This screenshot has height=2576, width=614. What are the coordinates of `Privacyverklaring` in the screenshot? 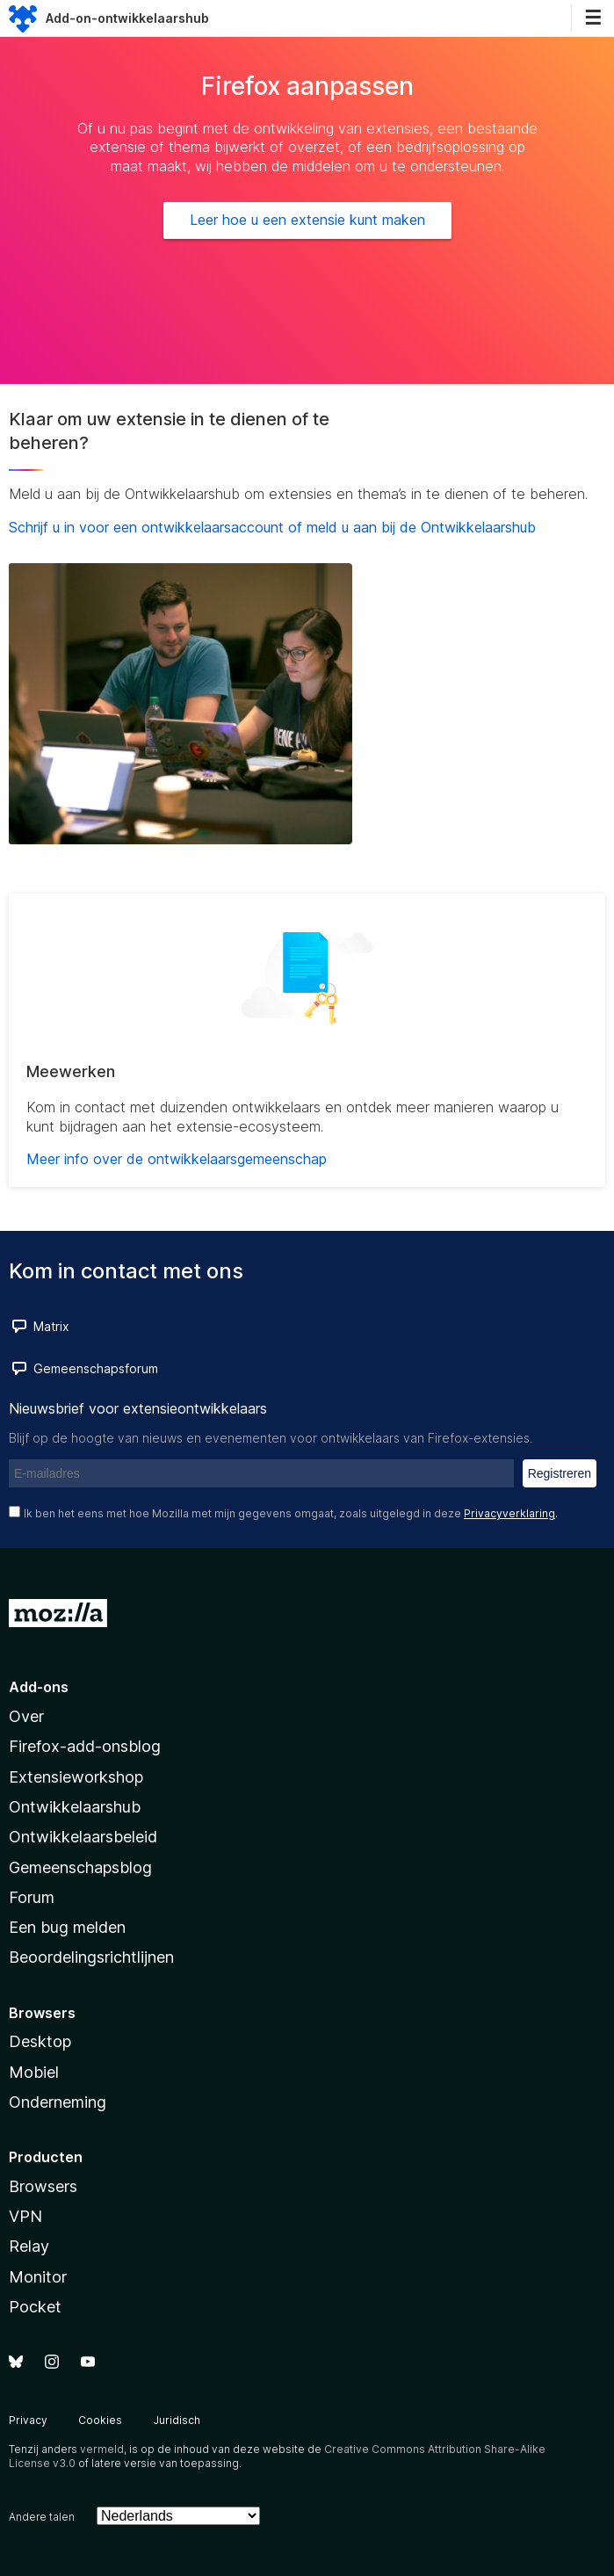 It's located at (509, 1513).